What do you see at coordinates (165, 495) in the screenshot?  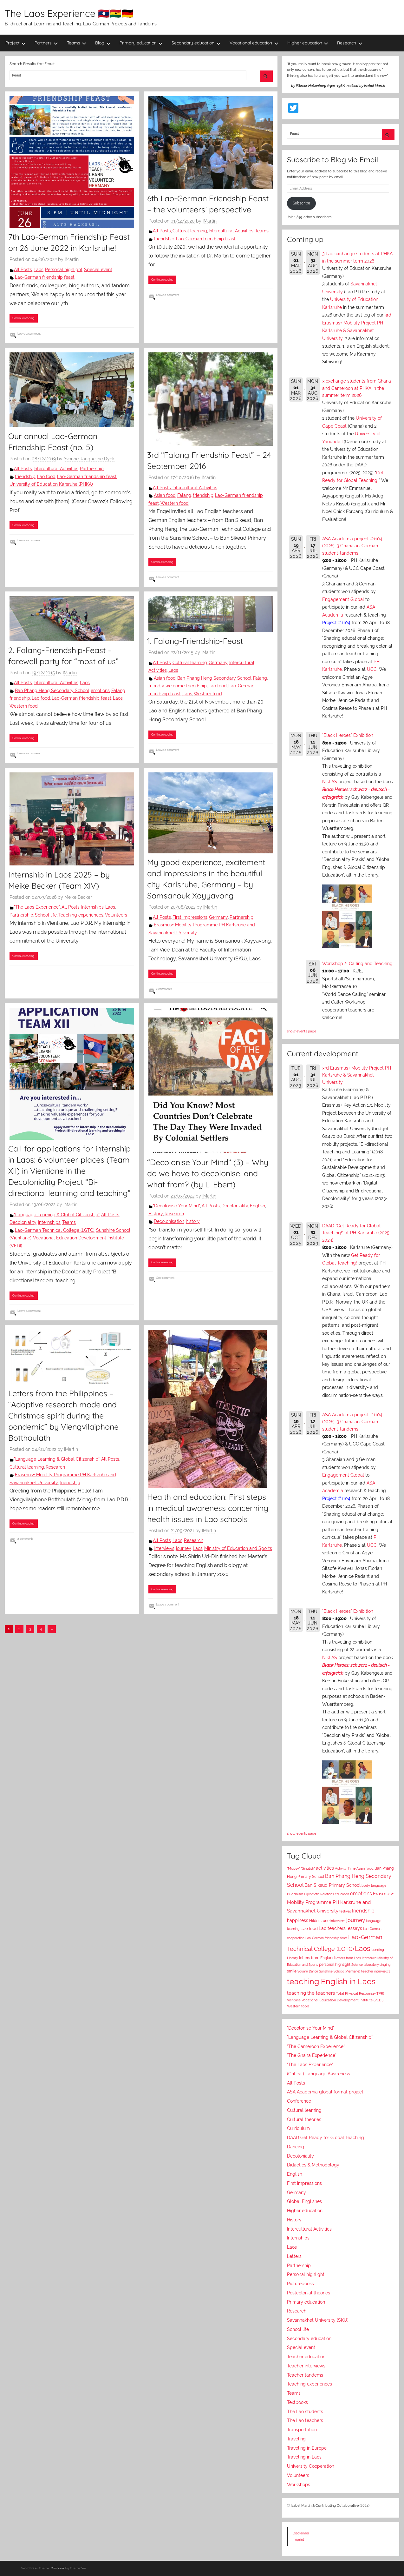 I see `Asian food` at bounding box center [165, 495].